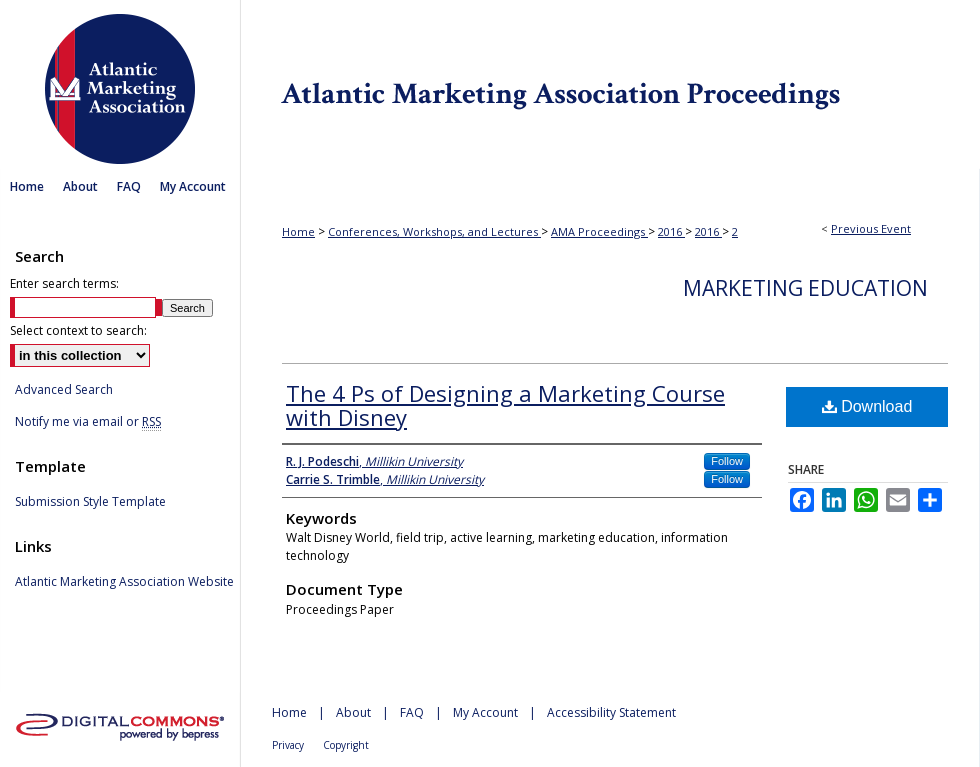  What do you see at coordinates (434, 231) in the screenshot?
I see `Conferences, Workshops, and Lectures` at bounding box center [434, 231].